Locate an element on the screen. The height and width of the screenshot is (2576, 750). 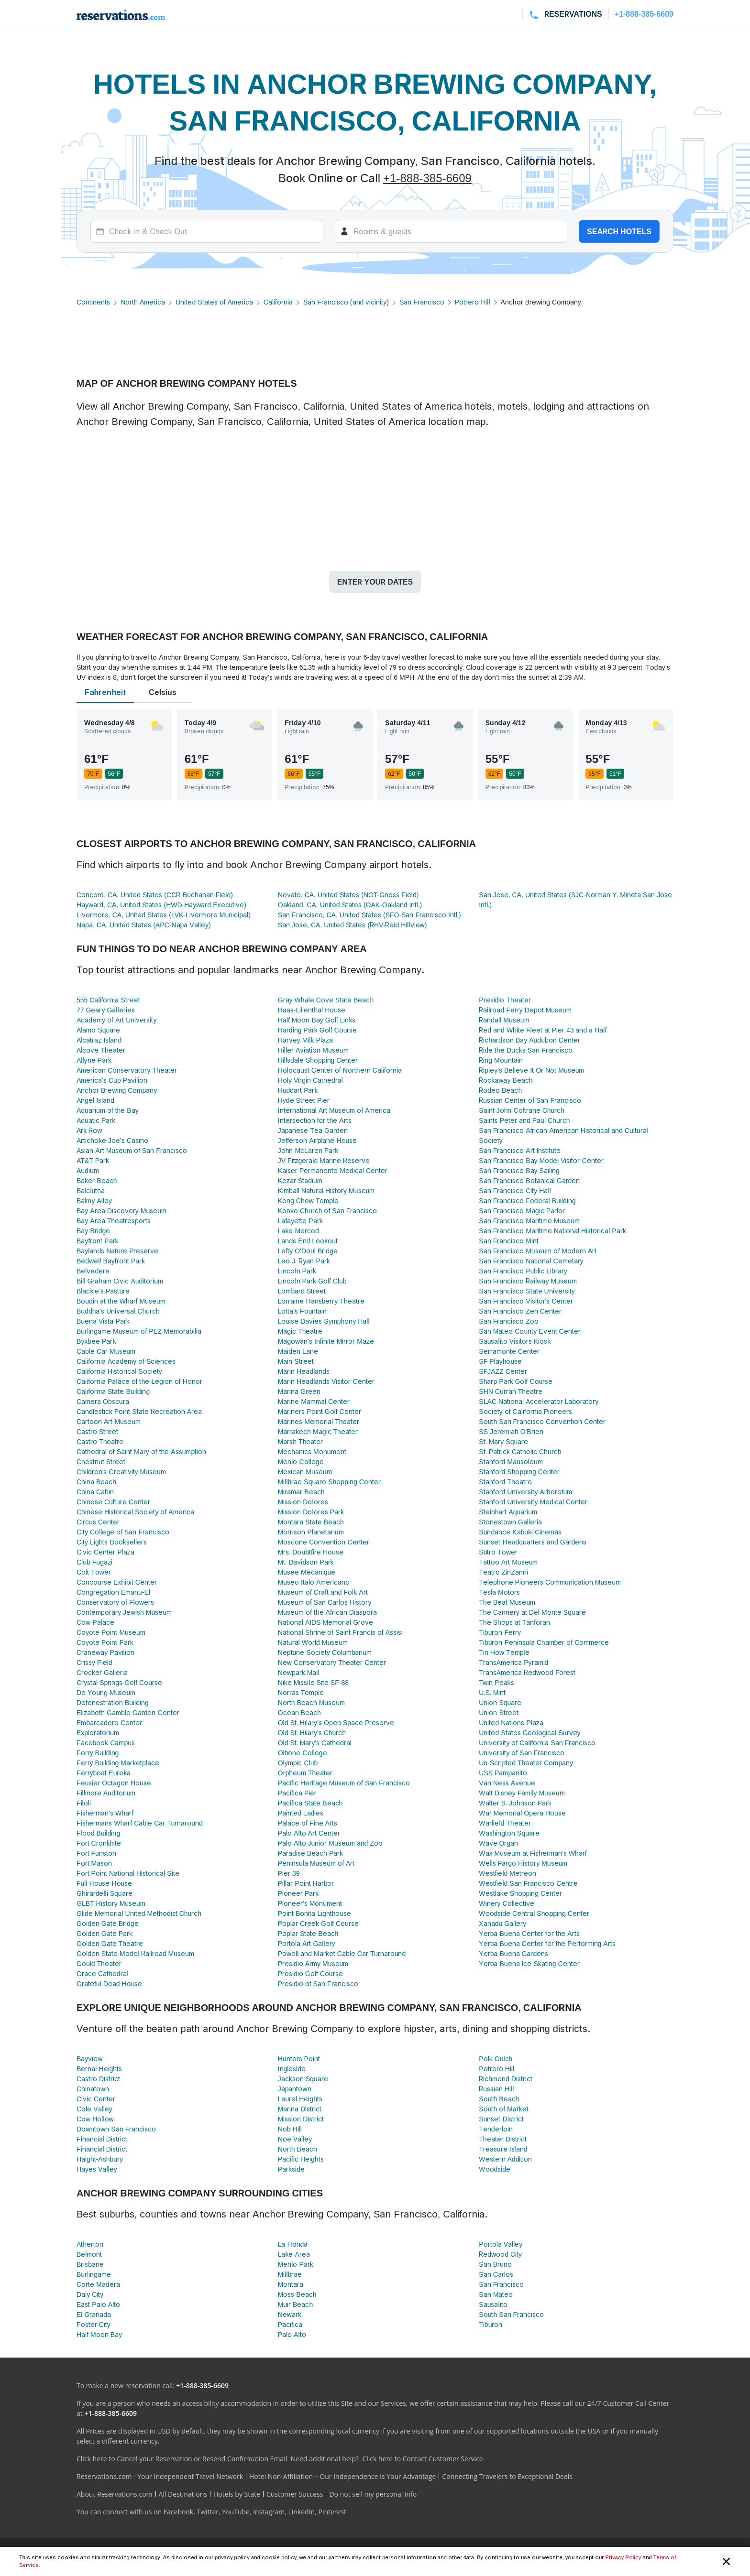
Redwood City is located at coordinates (500, 2254).